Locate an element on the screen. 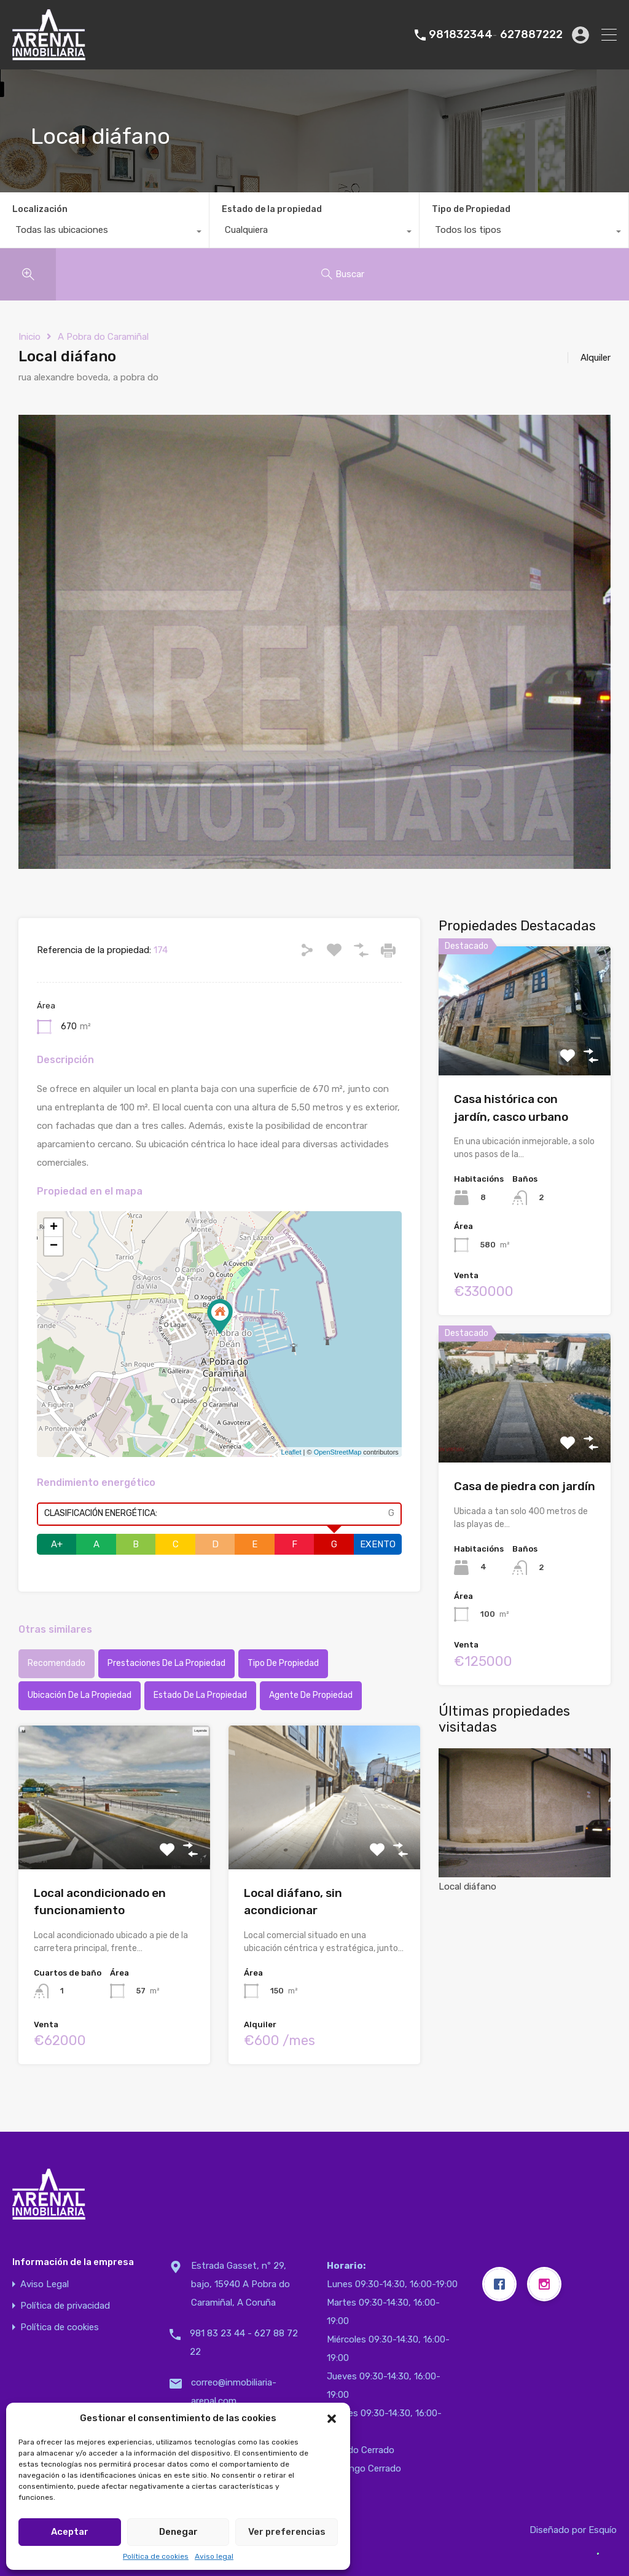  Local diáfano is located at coordinates (525, 1820).